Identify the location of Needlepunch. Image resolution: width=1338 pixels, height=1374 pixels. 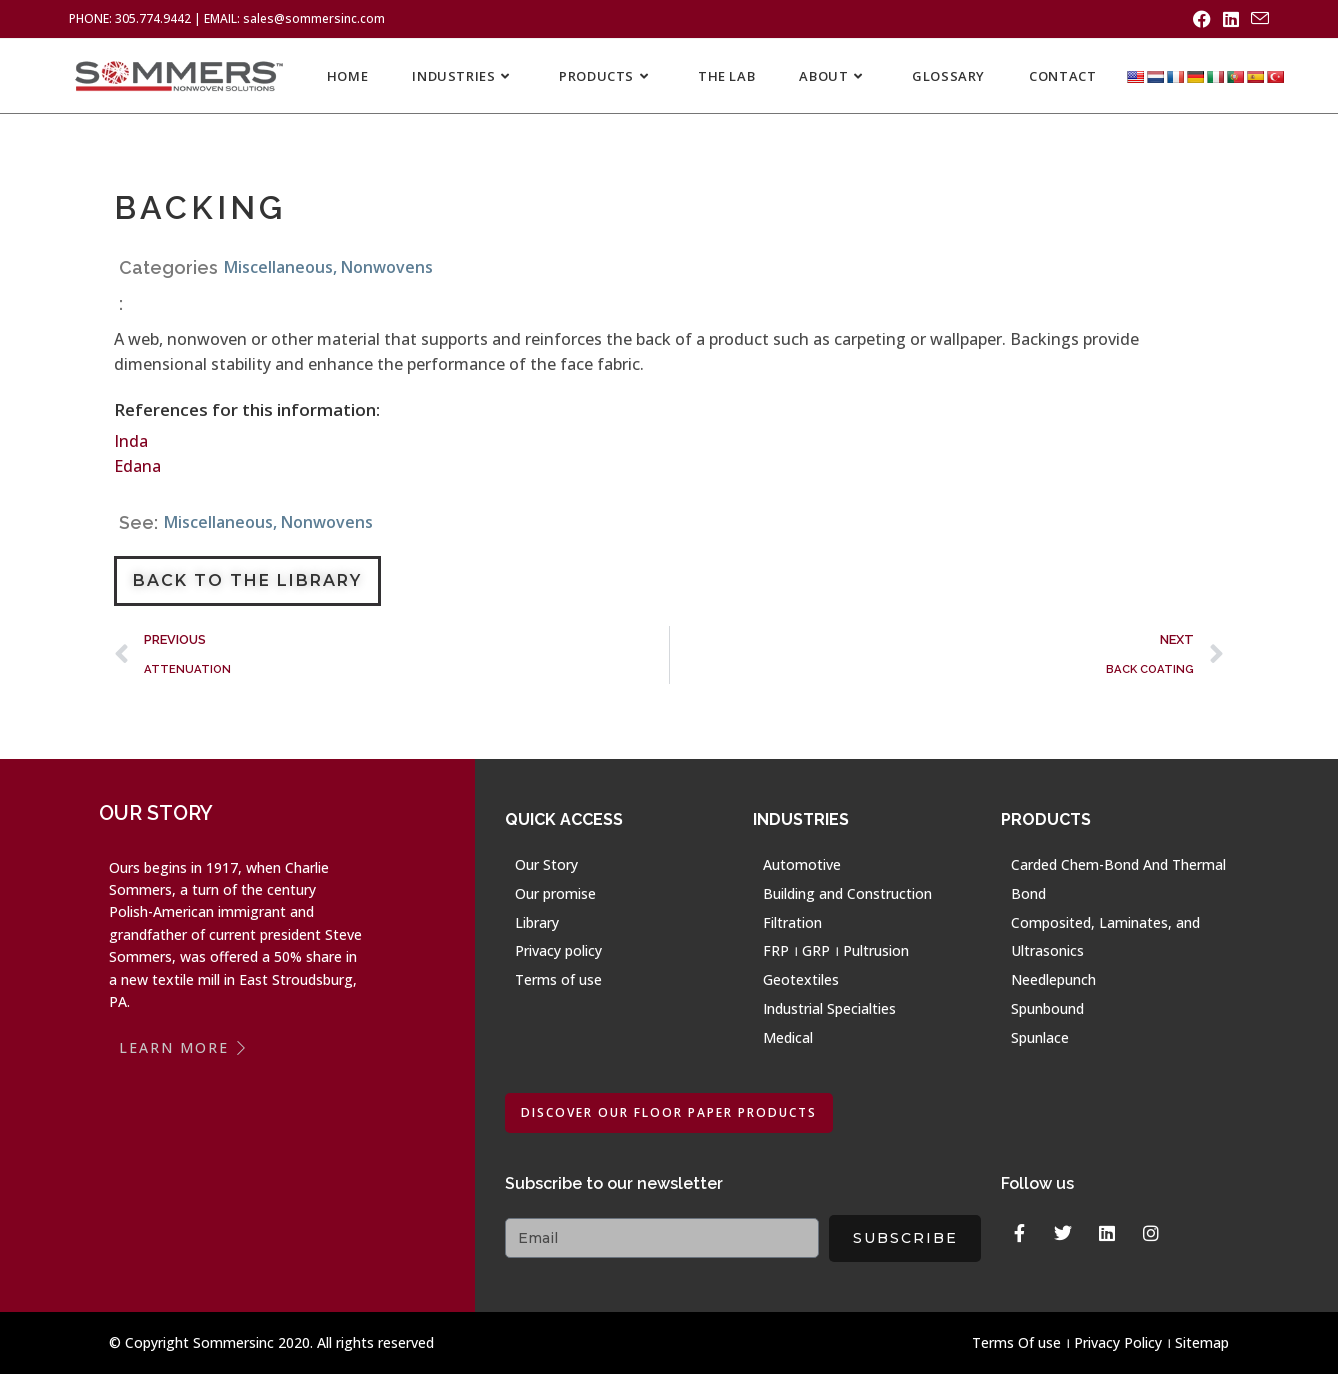
(1053, 979).